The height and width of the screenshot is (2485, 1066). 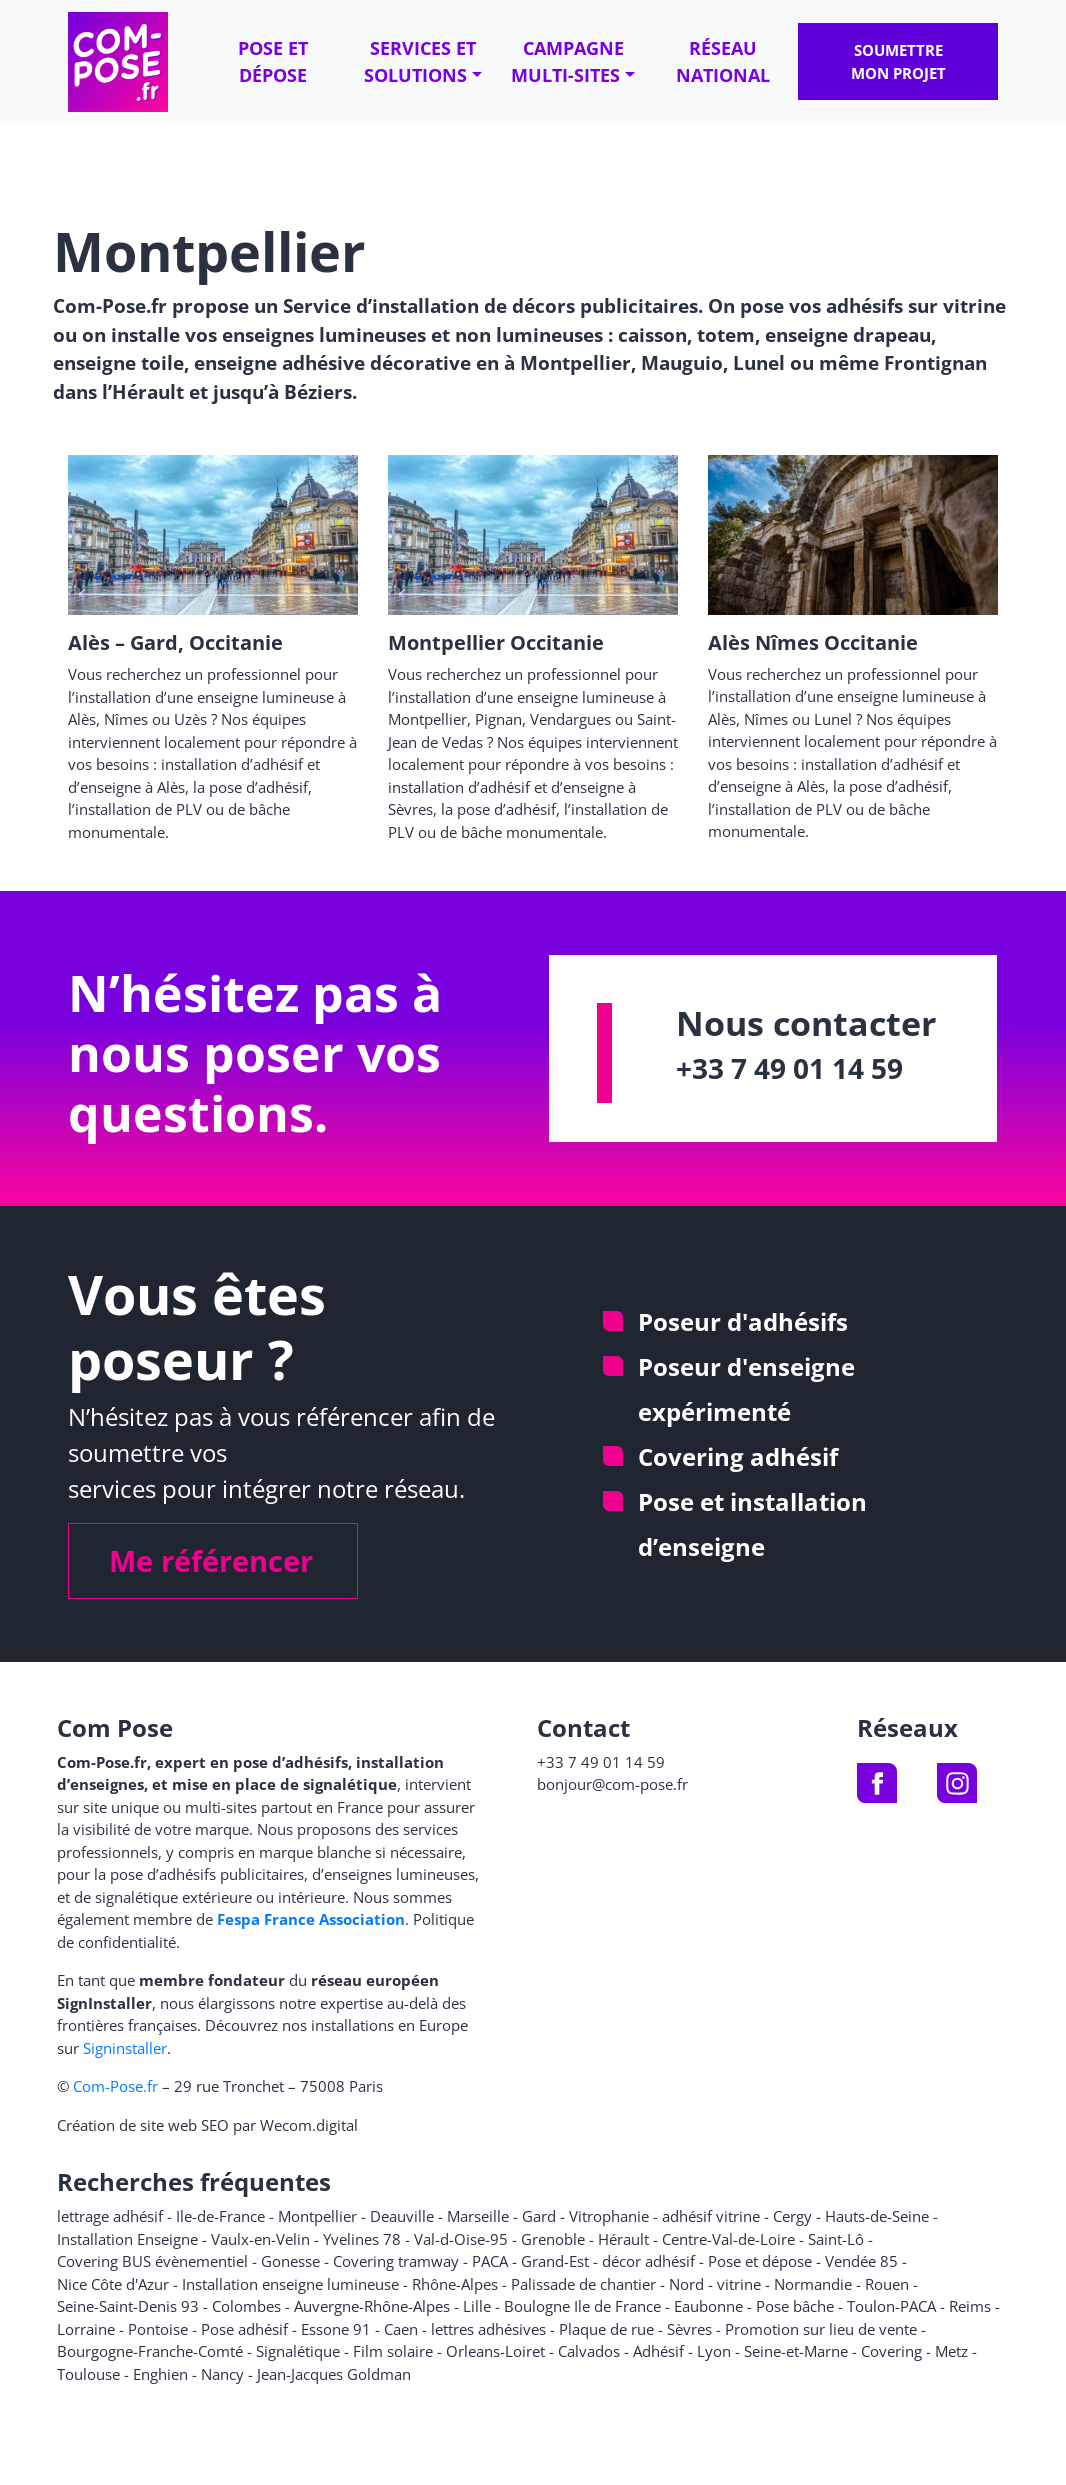 I want to click on Pontoise, so click(x=158, y=2329).